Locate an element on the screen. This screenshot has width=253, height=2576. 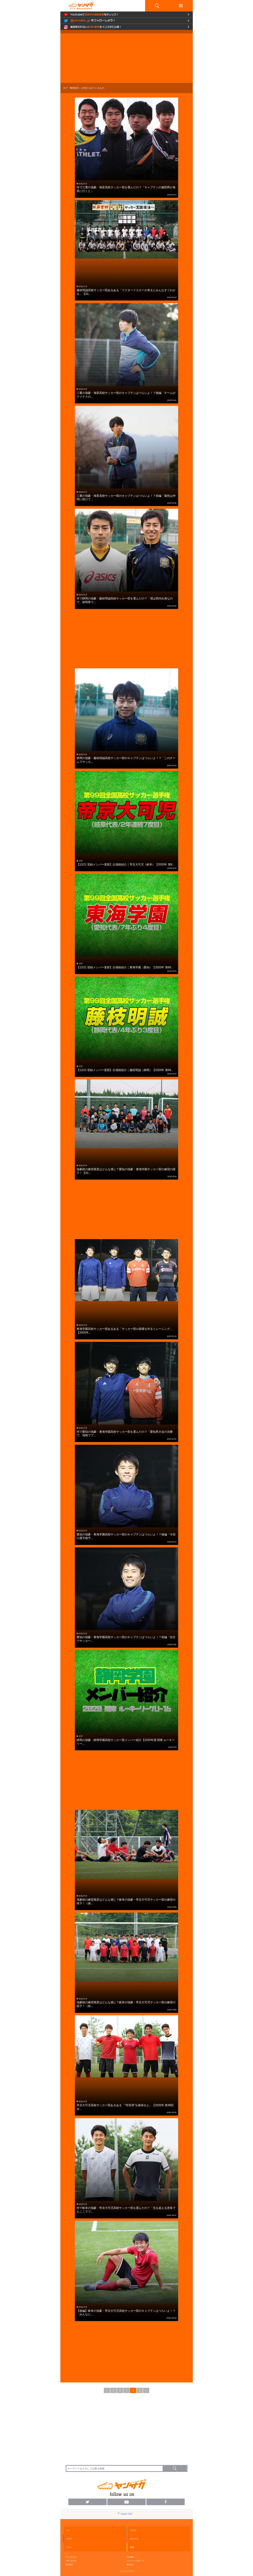
PAGE TOP is located at coordinates (126, 2514).